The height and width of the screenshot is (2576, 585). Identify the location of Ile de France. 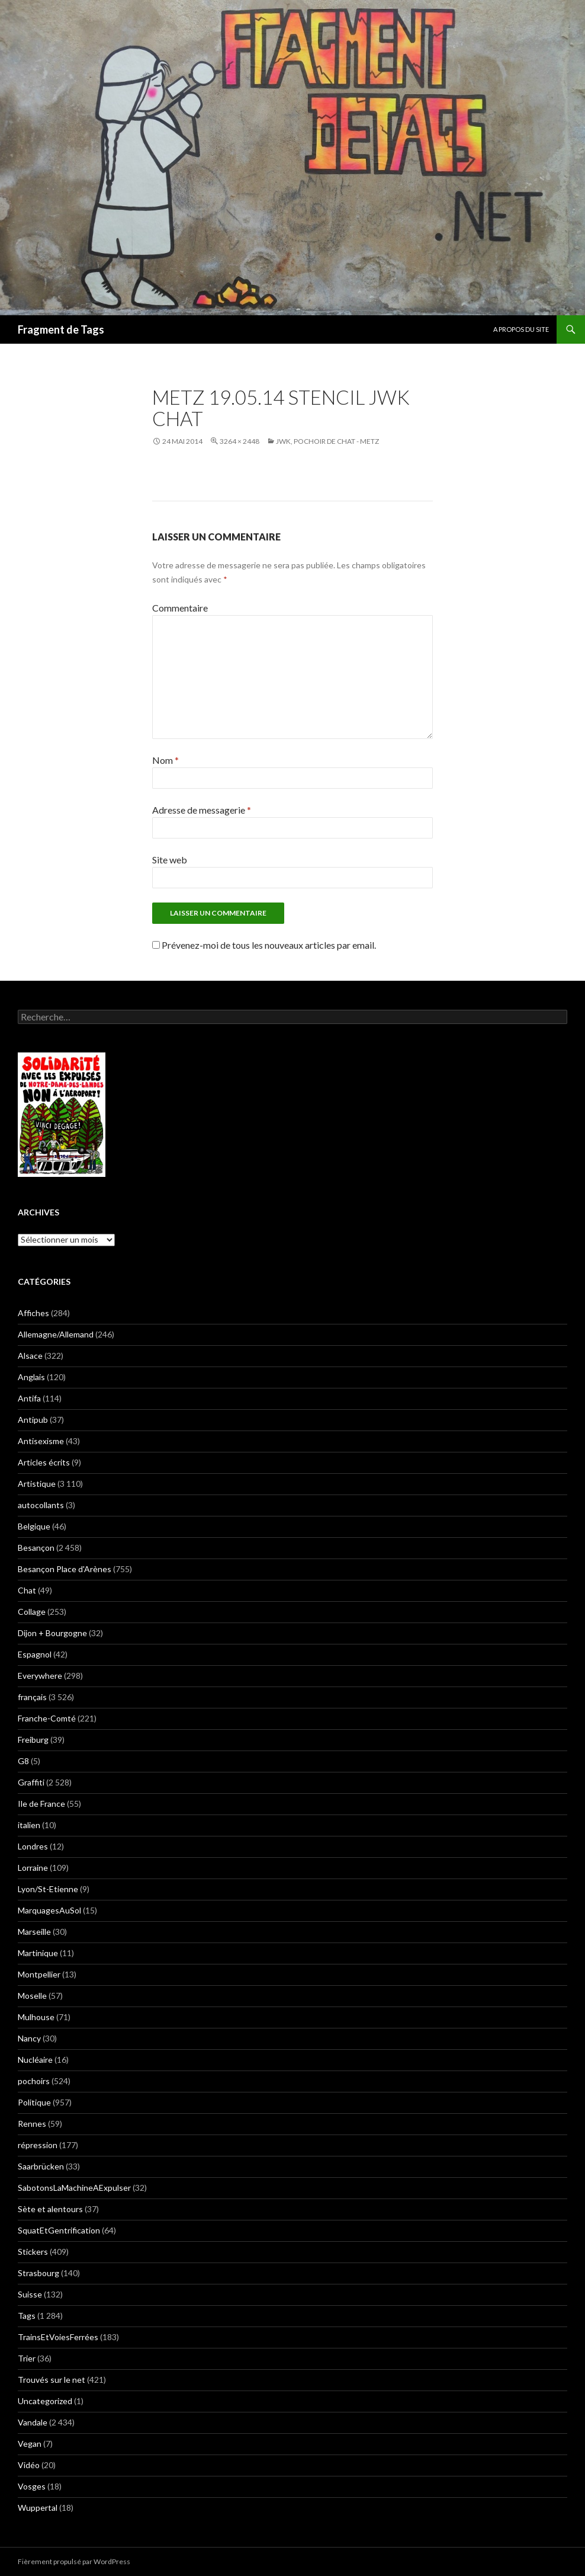
(41, 1804).